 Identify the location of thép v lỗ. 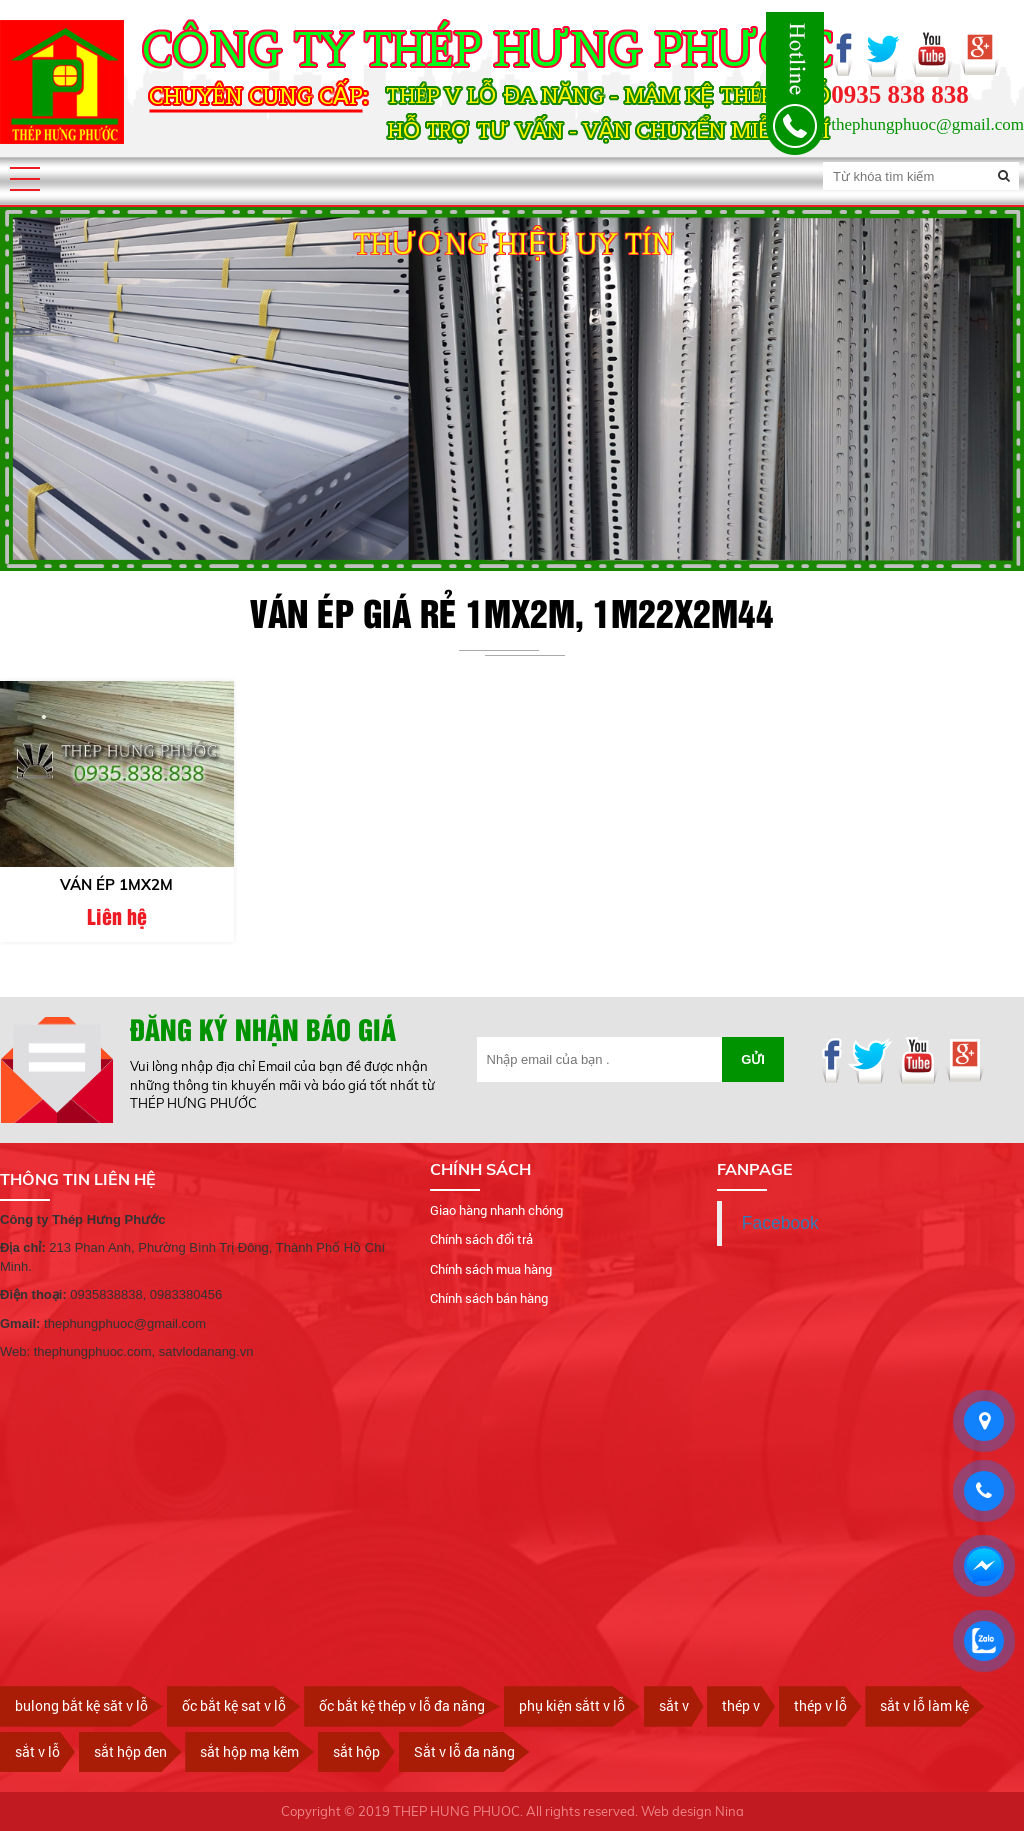
(820, 1706).